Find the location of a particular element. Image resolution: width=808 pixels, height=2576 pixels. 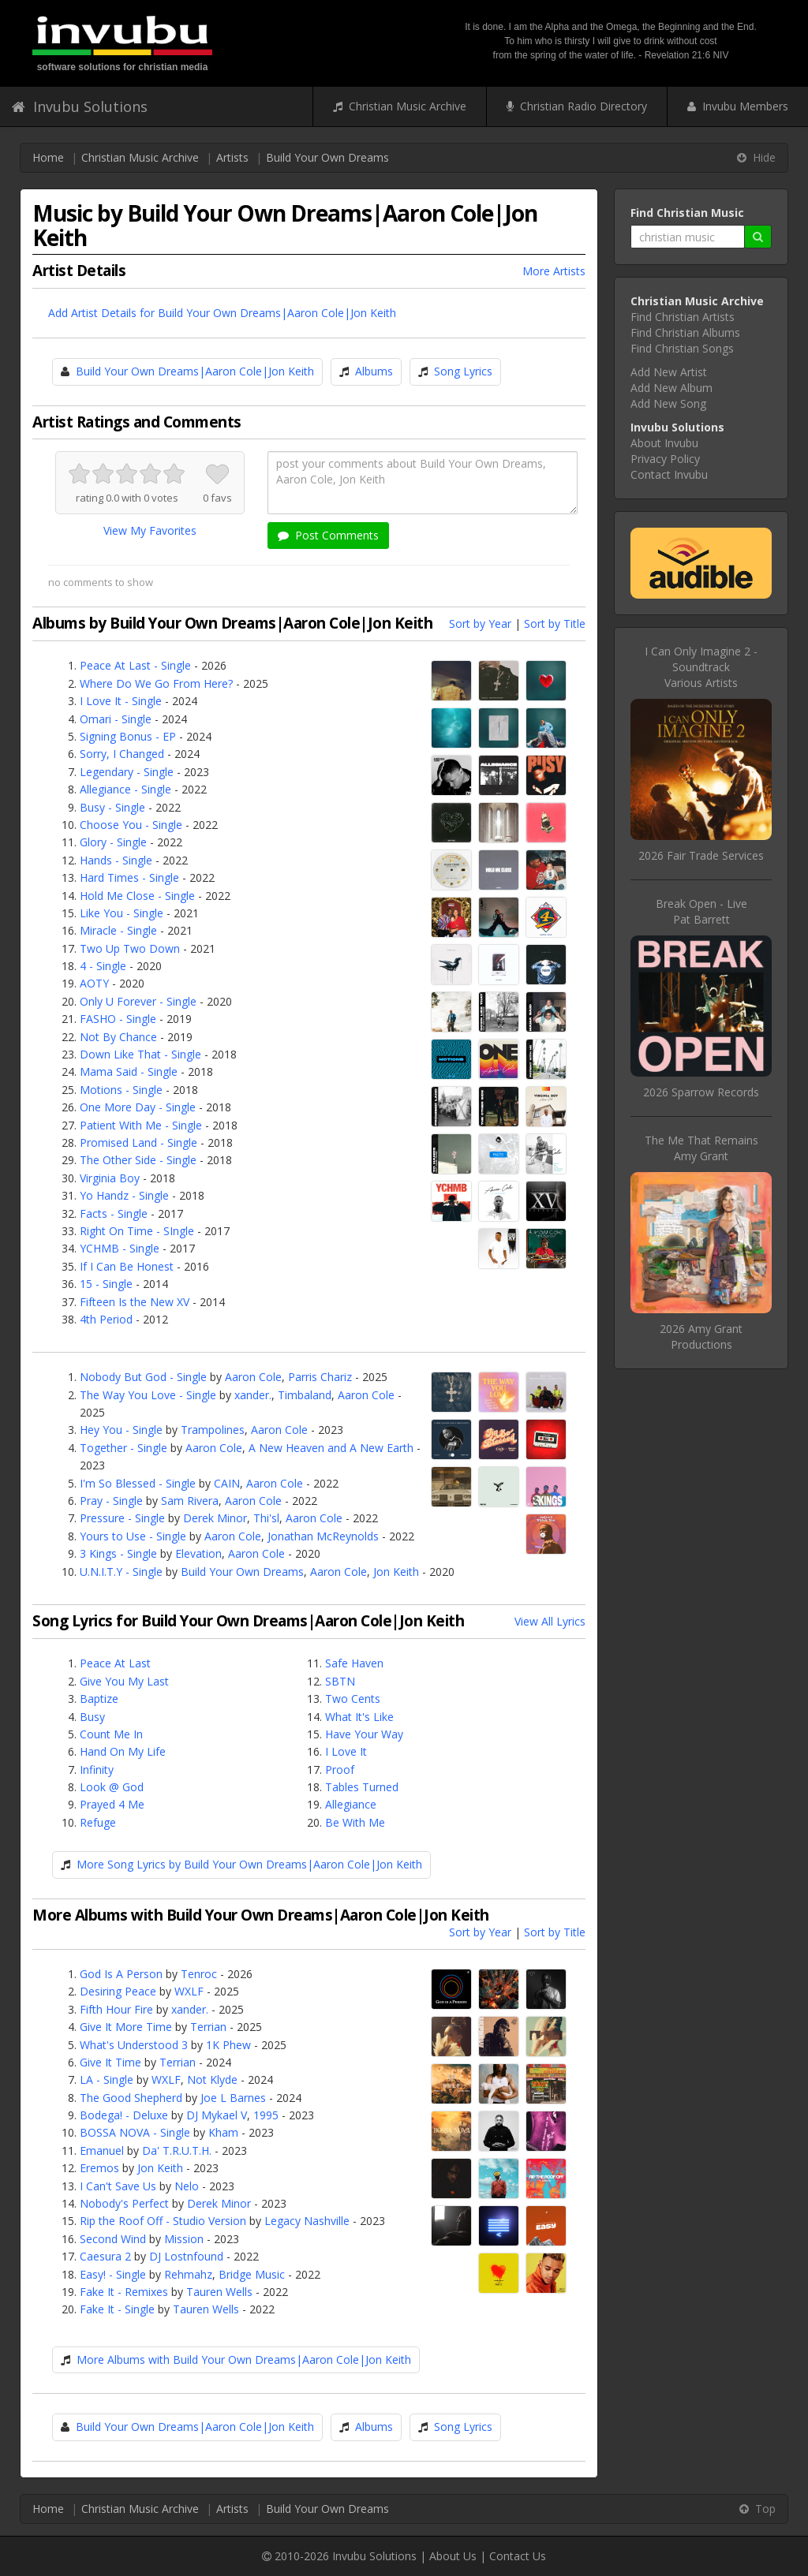

DJ Lostnfound is located at coordinates (186, 2256).